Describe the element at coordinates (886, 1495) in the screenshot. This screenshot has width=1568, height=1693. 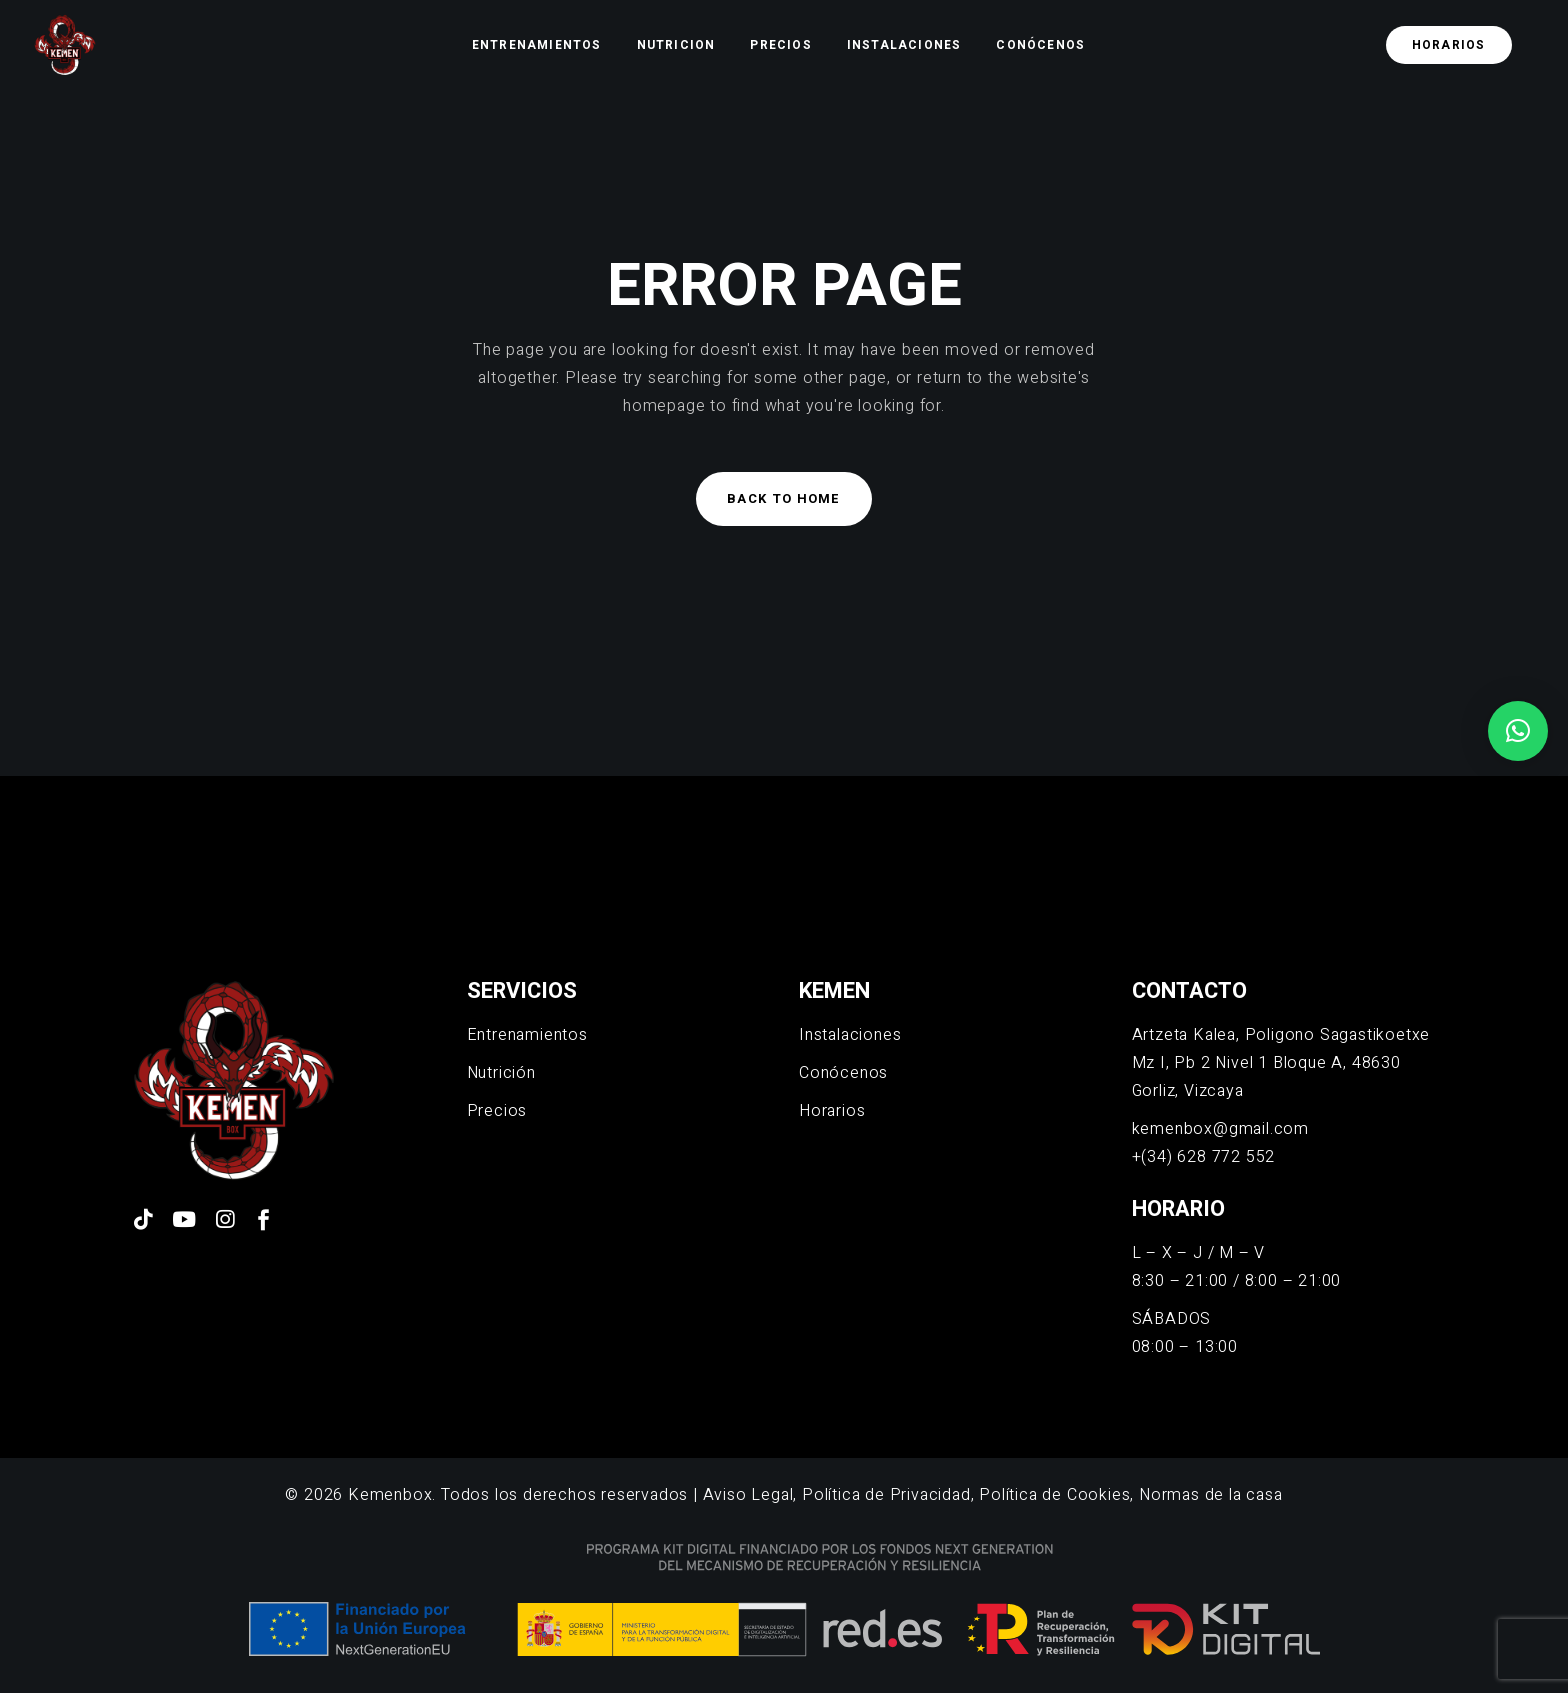
I see `Política de Privacidad` at that location.